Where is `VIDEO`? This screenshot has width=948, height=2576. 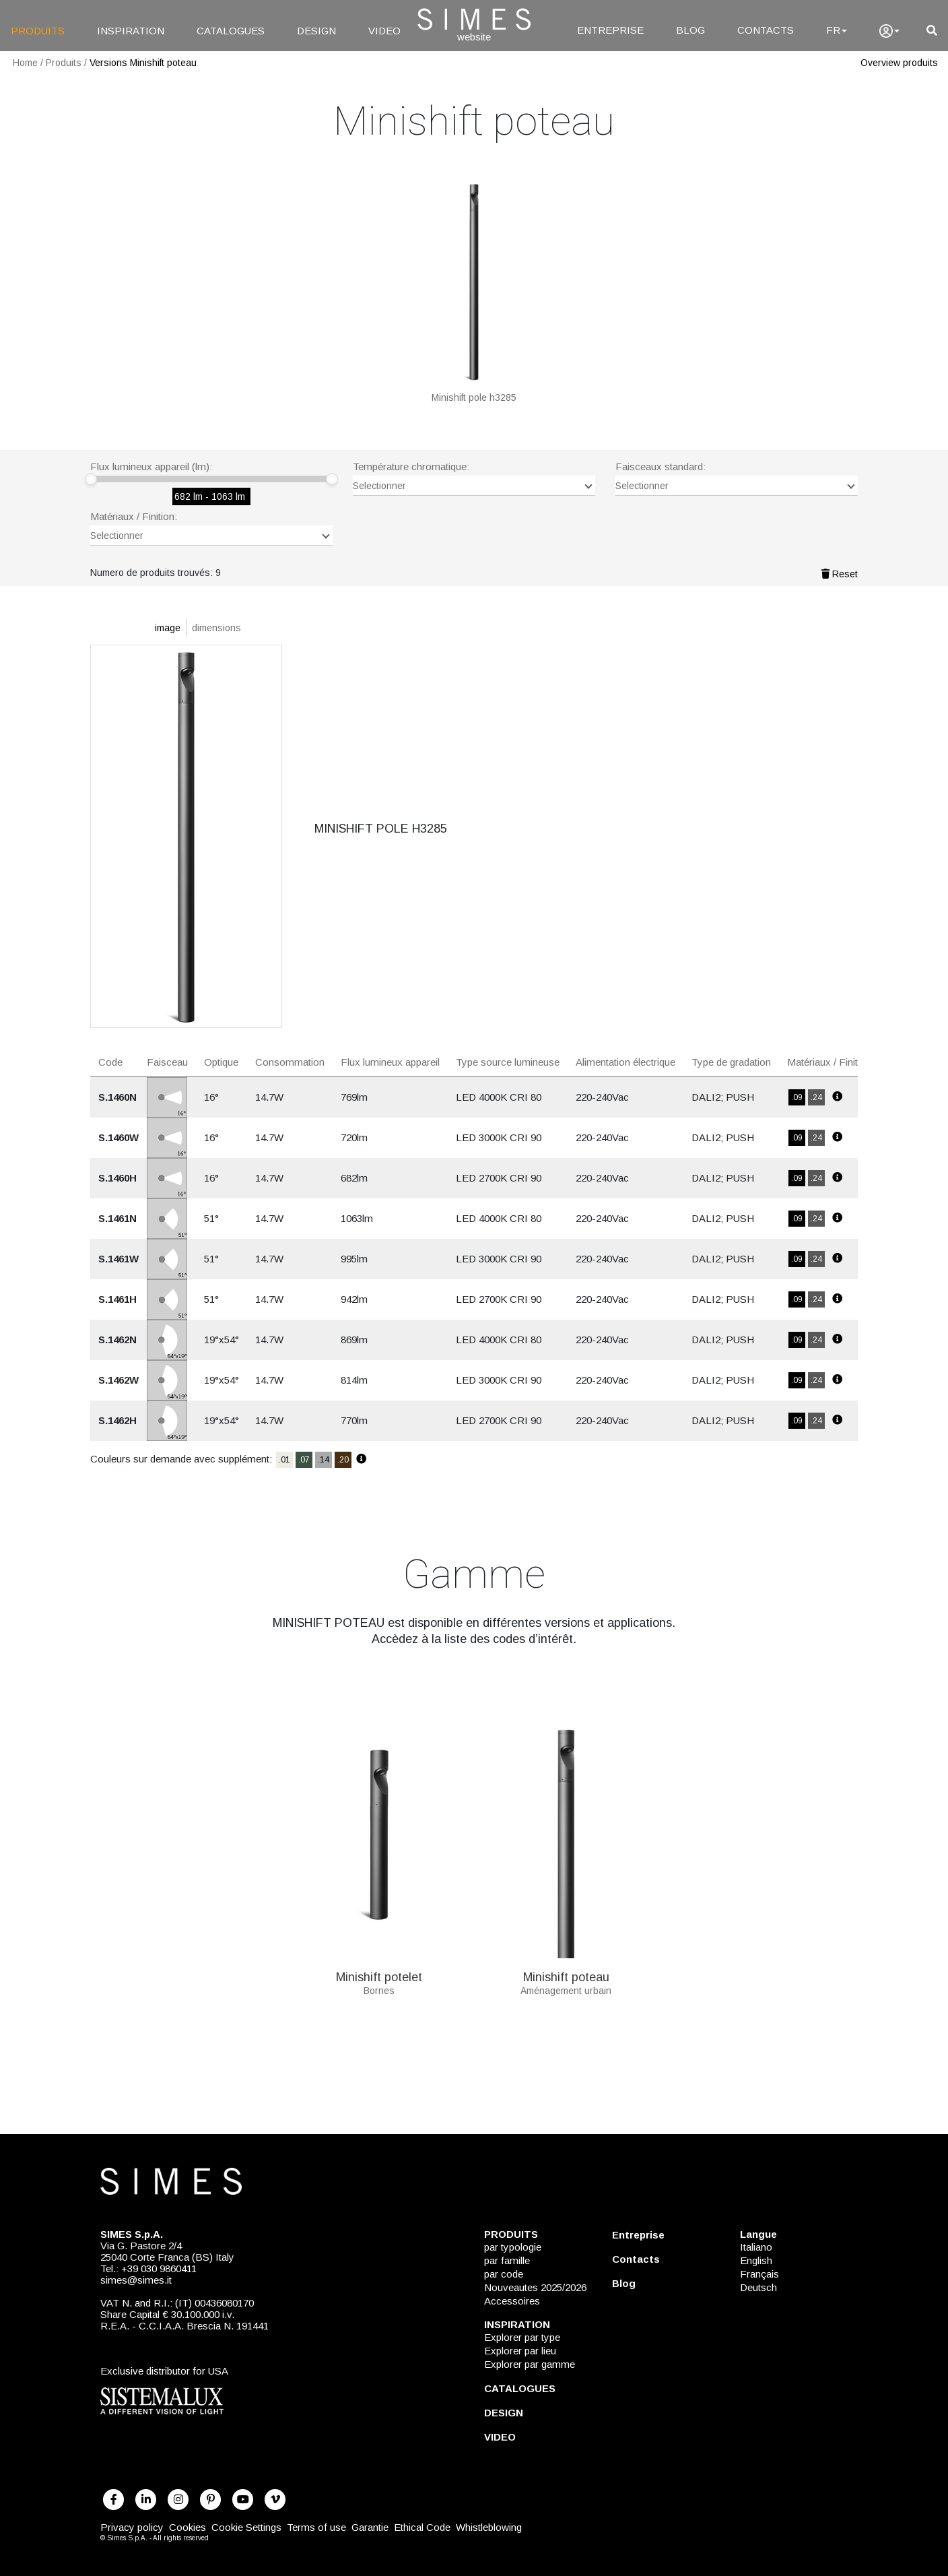 VIDEO is located at coordinates (384, 30).